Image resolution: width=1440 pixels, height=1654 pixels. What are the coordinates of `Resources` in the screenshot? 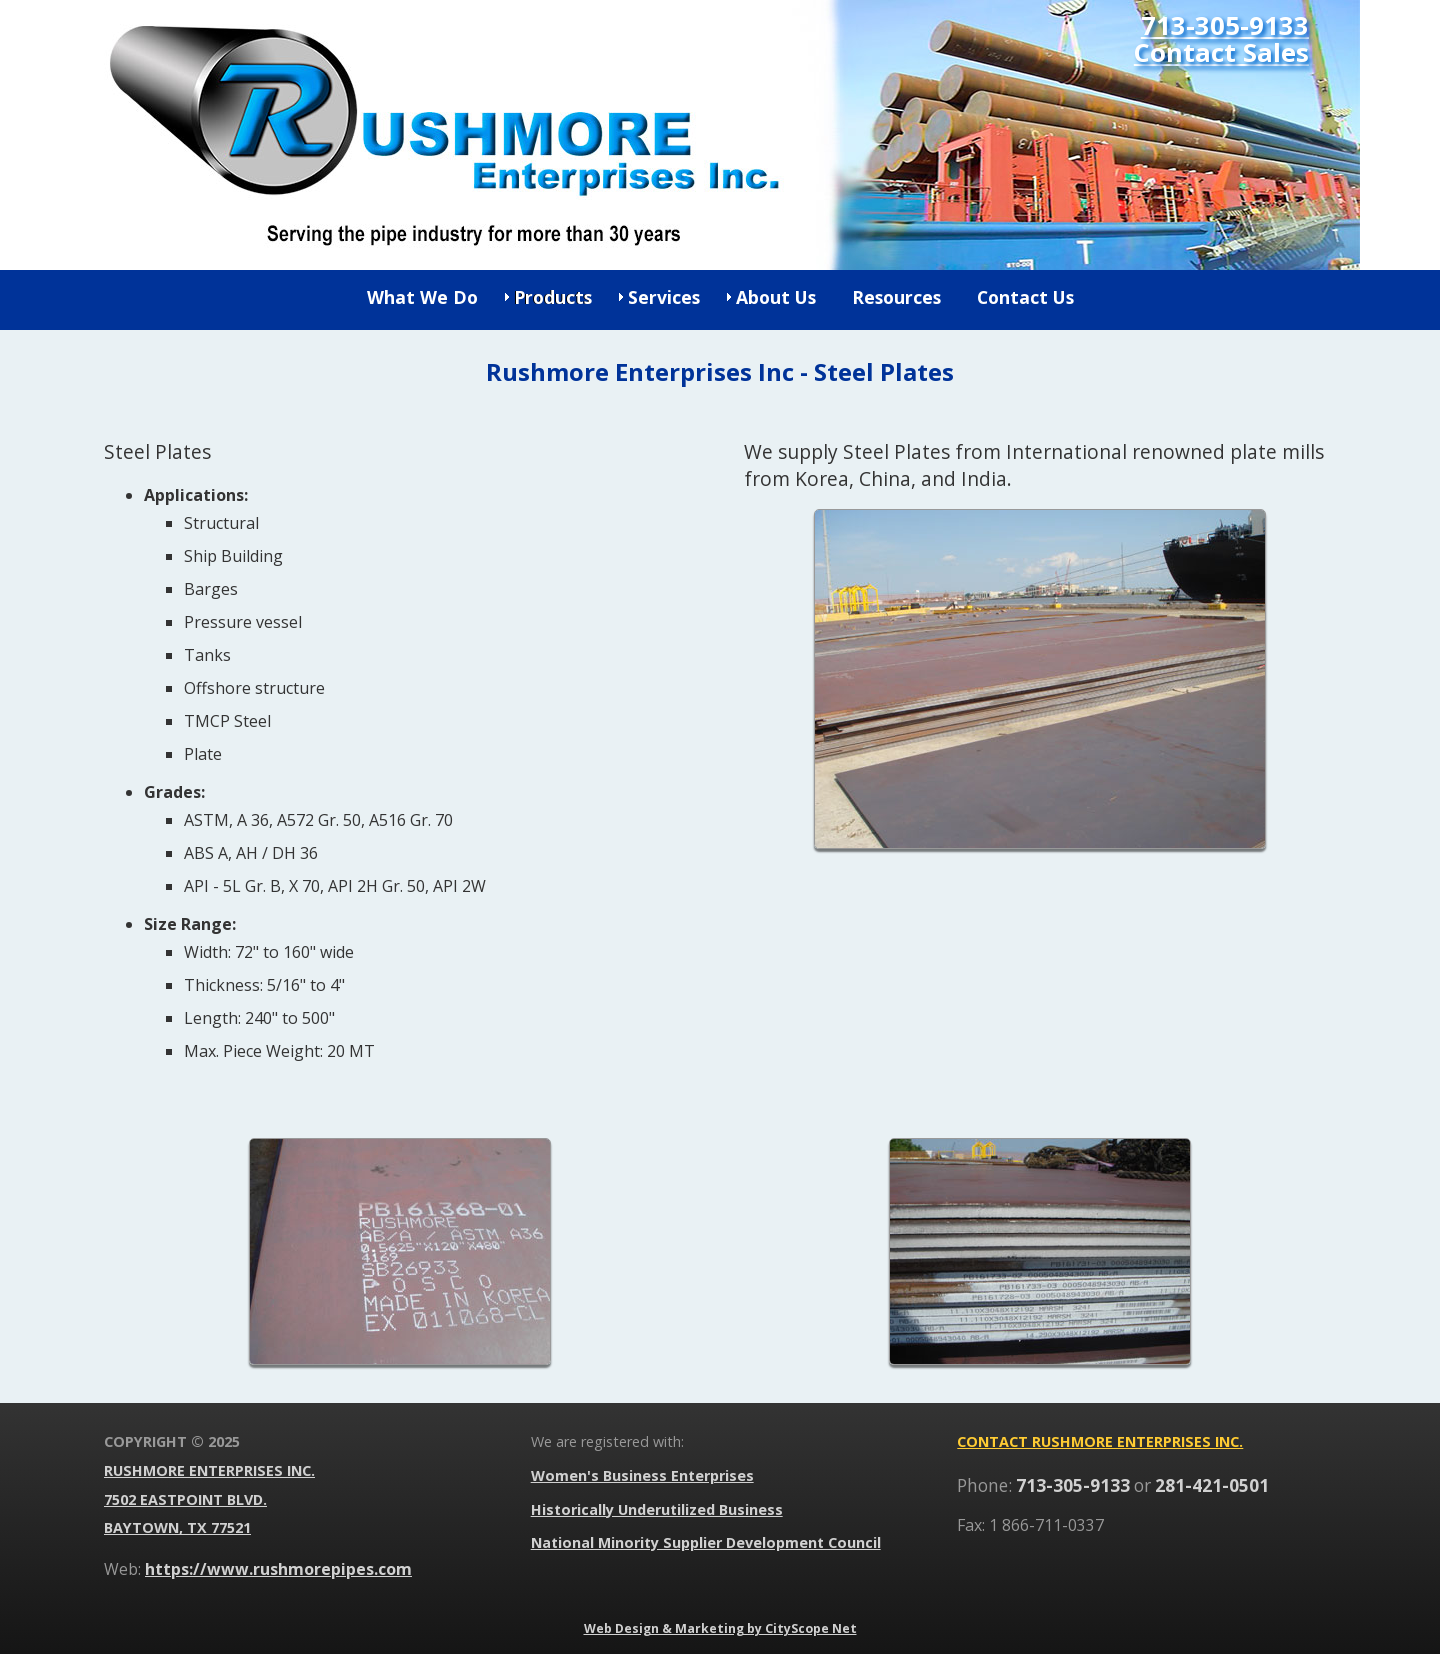 It's located at (896, 297).